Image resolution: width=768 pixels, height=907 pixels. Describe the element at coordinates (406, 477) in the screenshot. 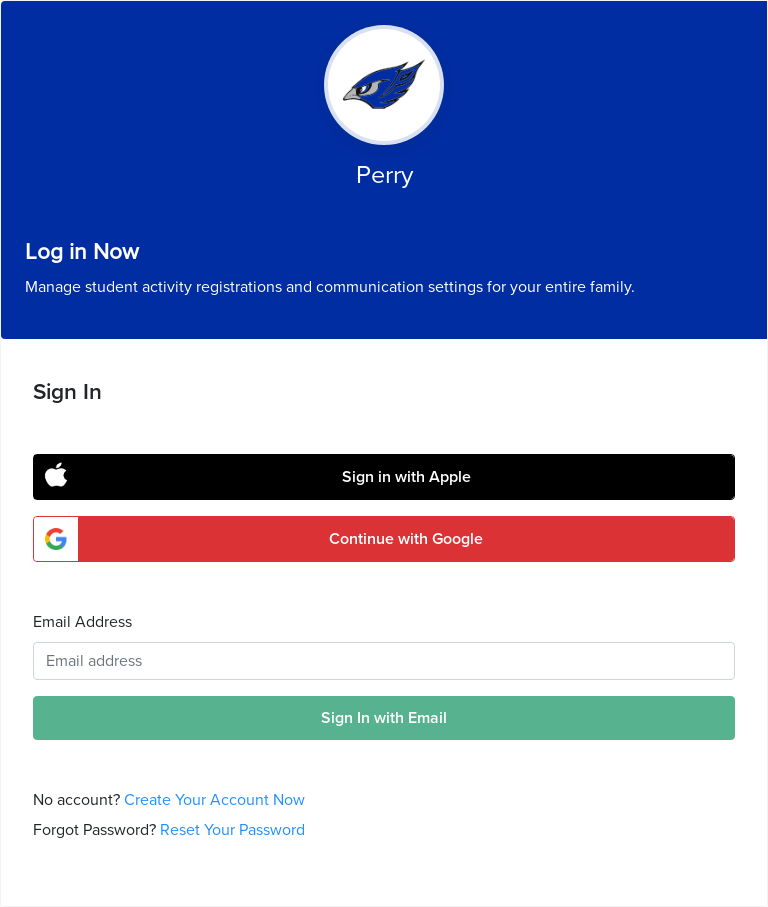

I see `Sign in with Apple` at that location.